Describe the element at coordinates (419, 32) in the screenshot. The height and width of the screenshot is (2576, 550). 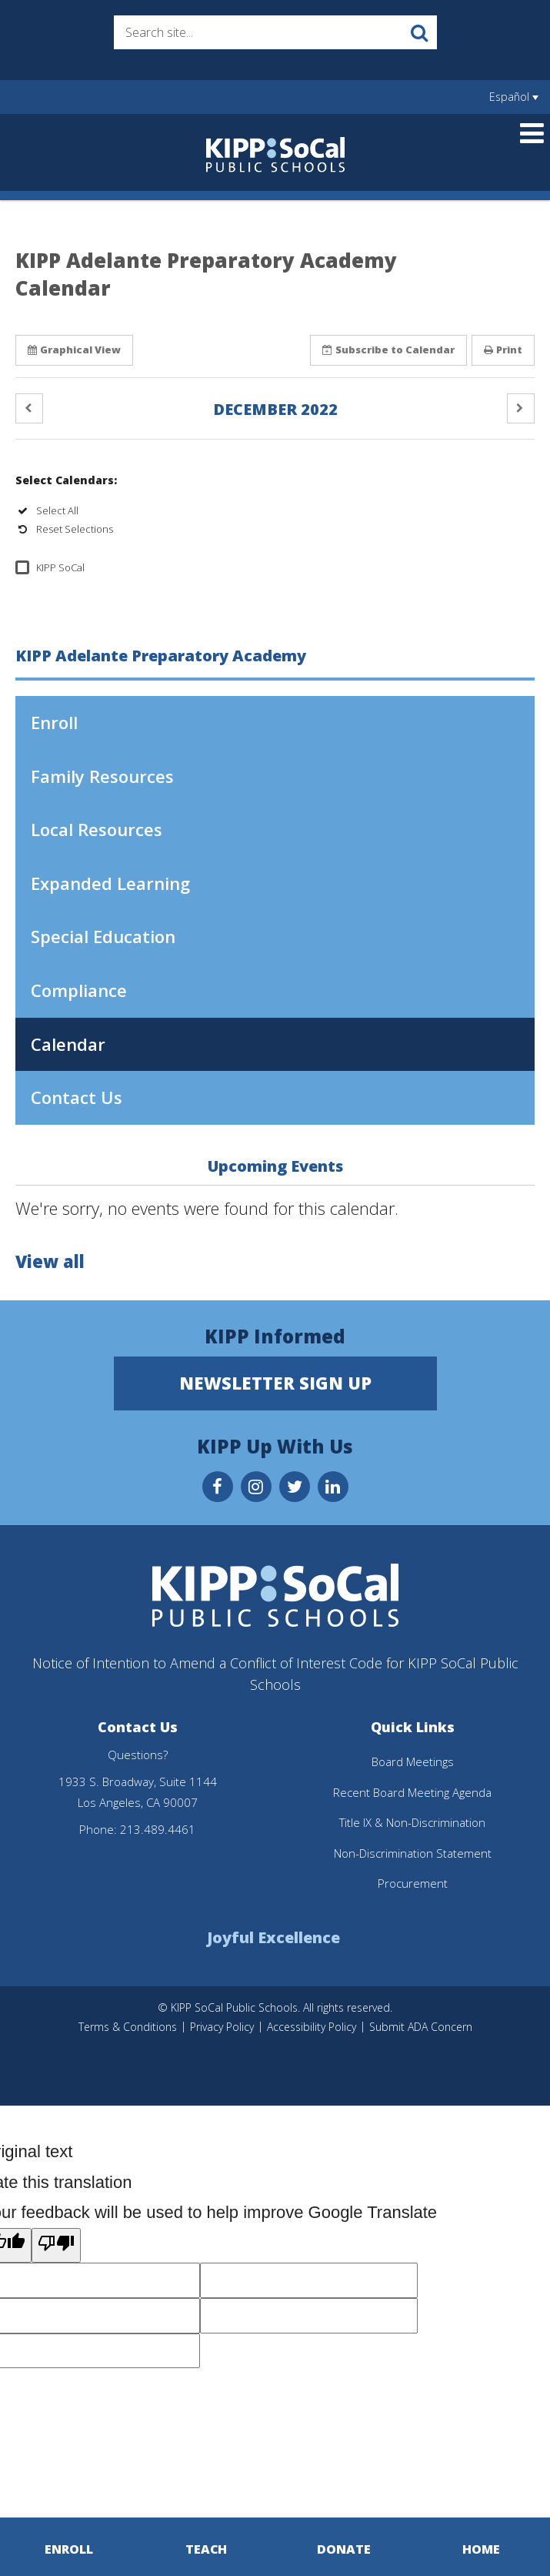
I see `[Search]` at that location.